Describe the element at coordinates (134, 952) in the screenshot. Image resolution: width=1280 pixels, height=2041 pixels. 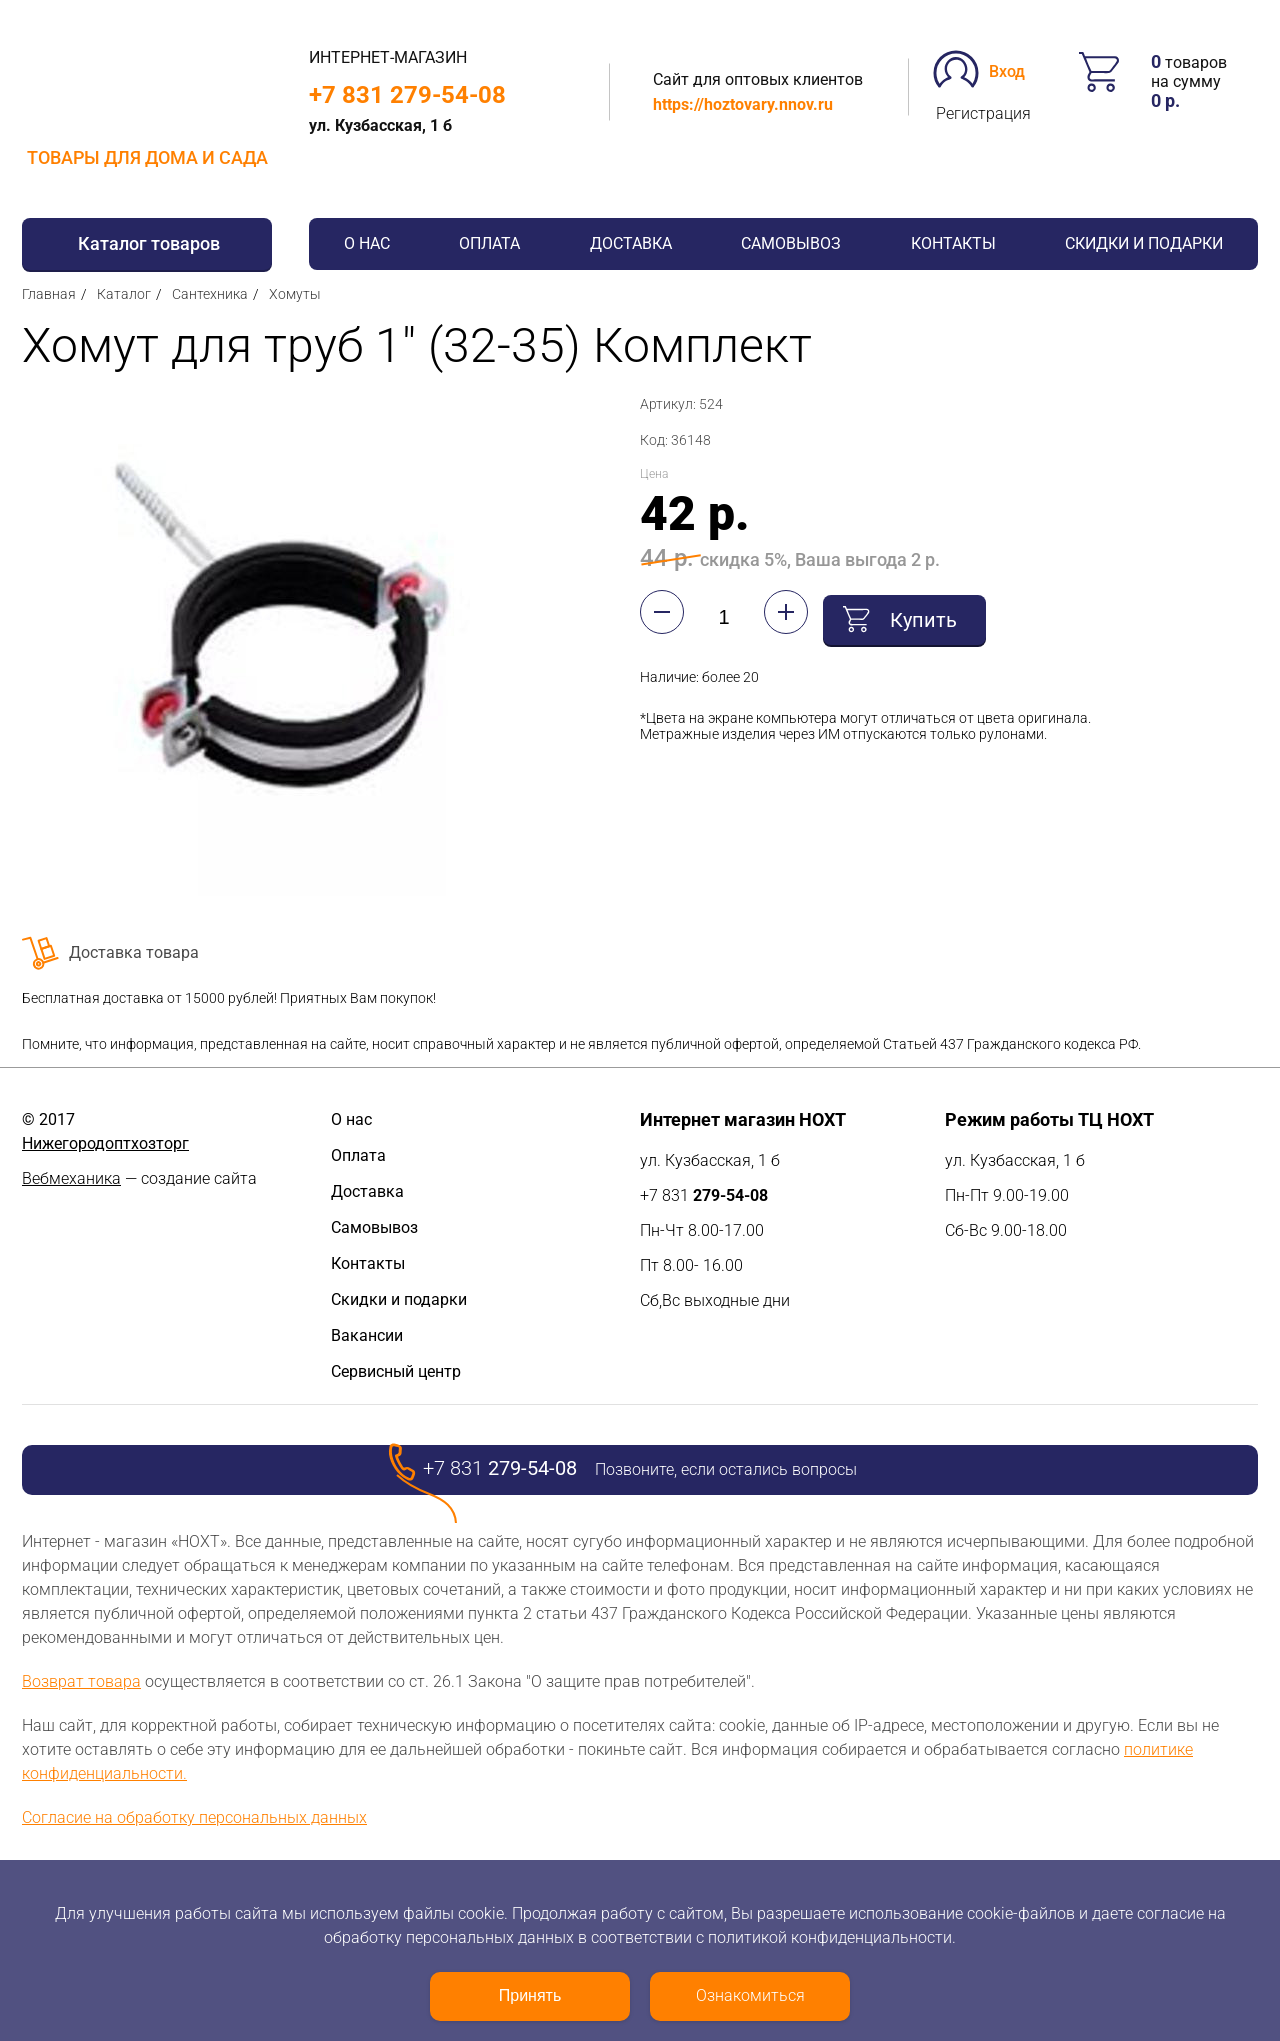
I see `Доставка товара` at that location.